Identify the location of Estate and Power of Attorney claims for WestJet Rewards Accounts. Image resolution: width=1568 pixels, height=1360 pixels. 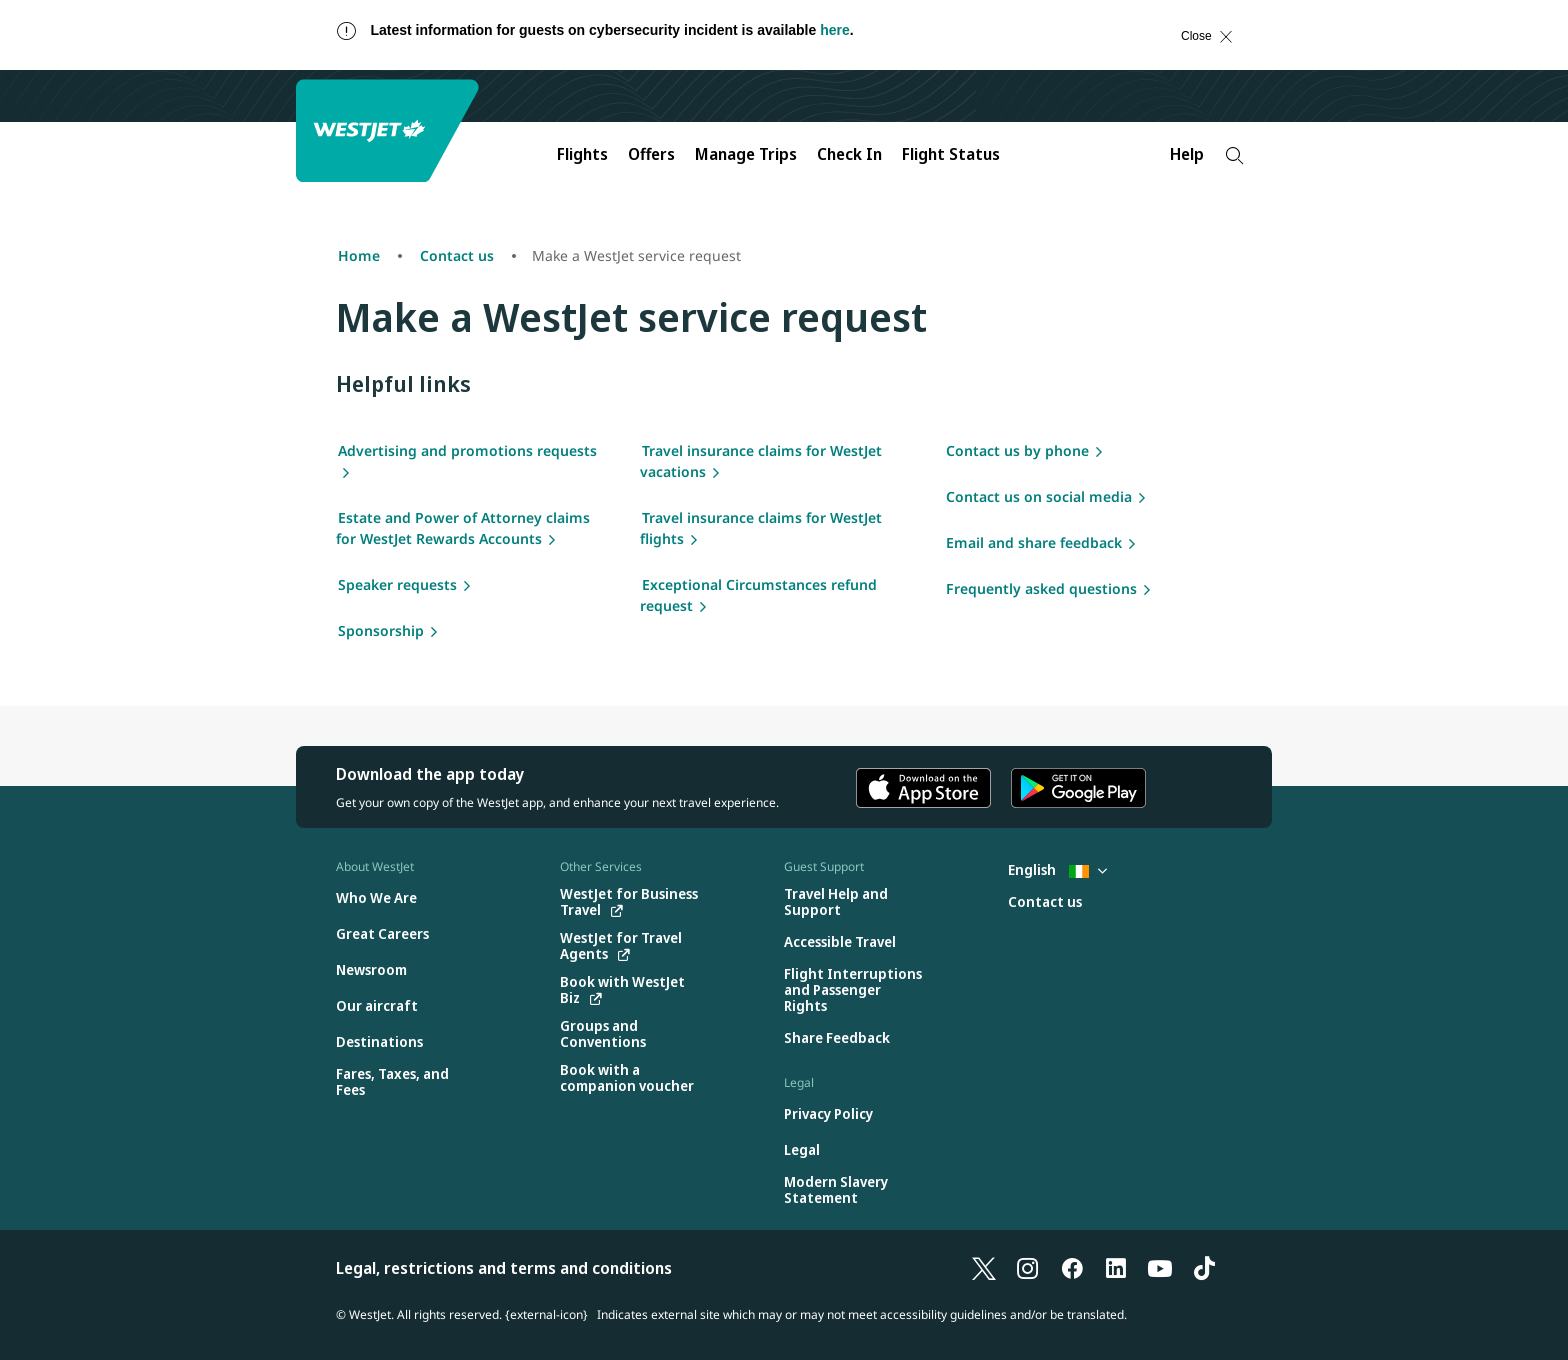
(463, 528).